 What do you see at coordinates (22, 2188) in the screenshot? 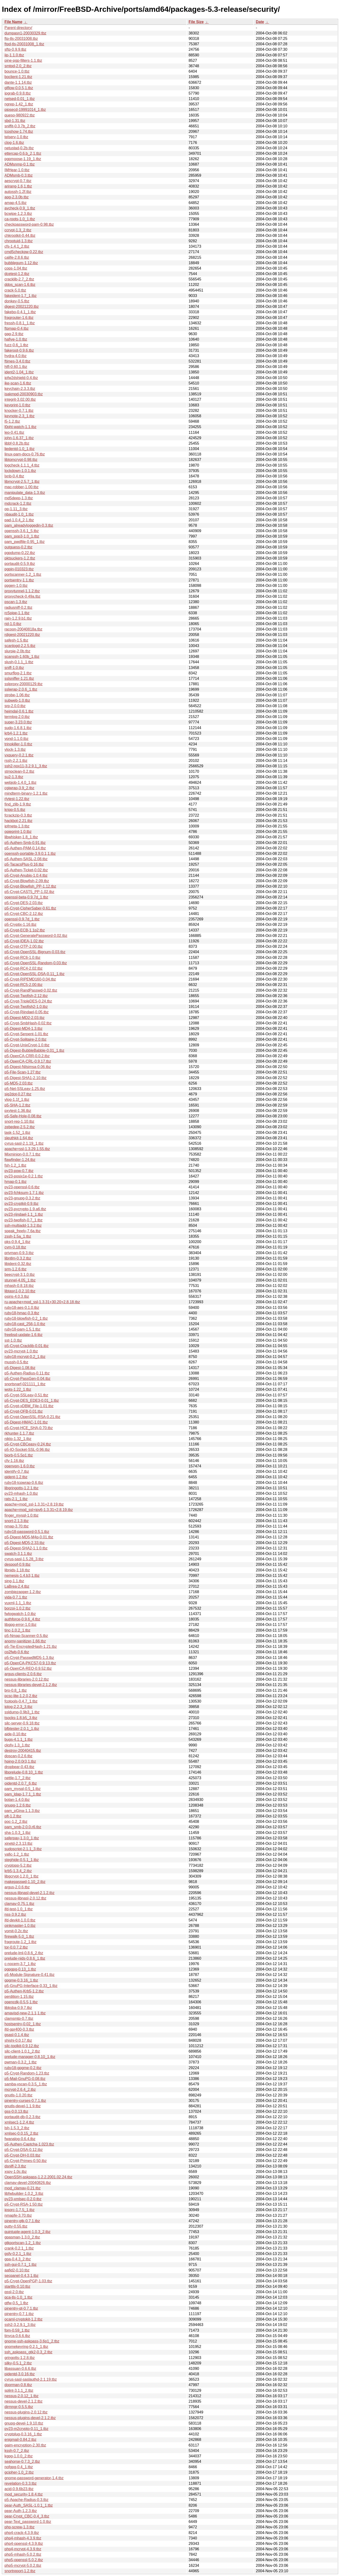
I see `mod_clamav-0.21.tbz` at bounding box center [22, 2188].